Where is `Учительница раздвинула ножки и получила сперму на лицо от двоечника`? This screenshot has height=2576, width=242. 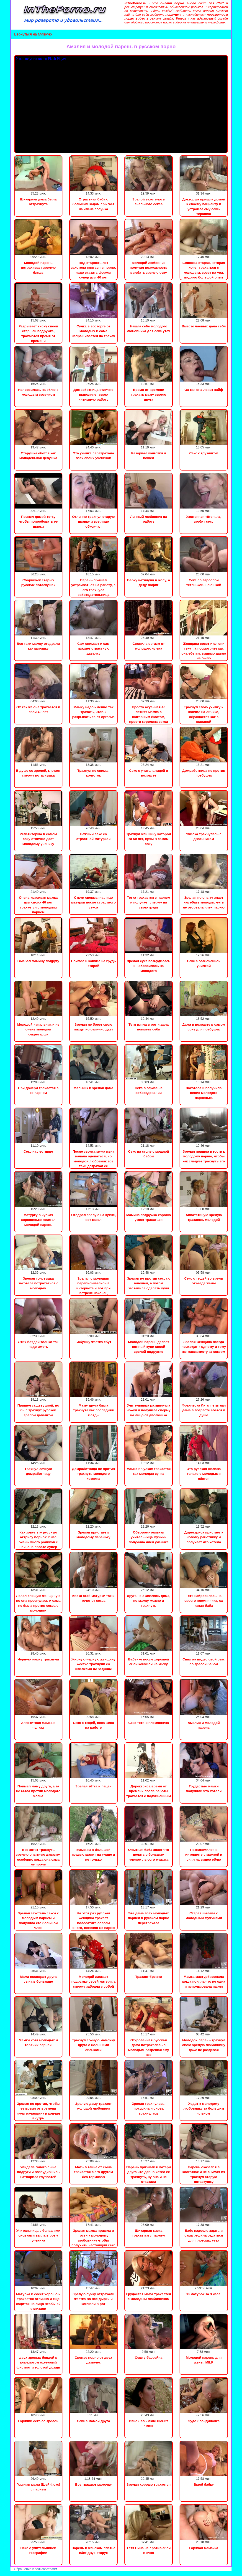 Учительница раздвинула ножки и получила сперму на лицо от двоечника is located at coordinates (148, 1410).